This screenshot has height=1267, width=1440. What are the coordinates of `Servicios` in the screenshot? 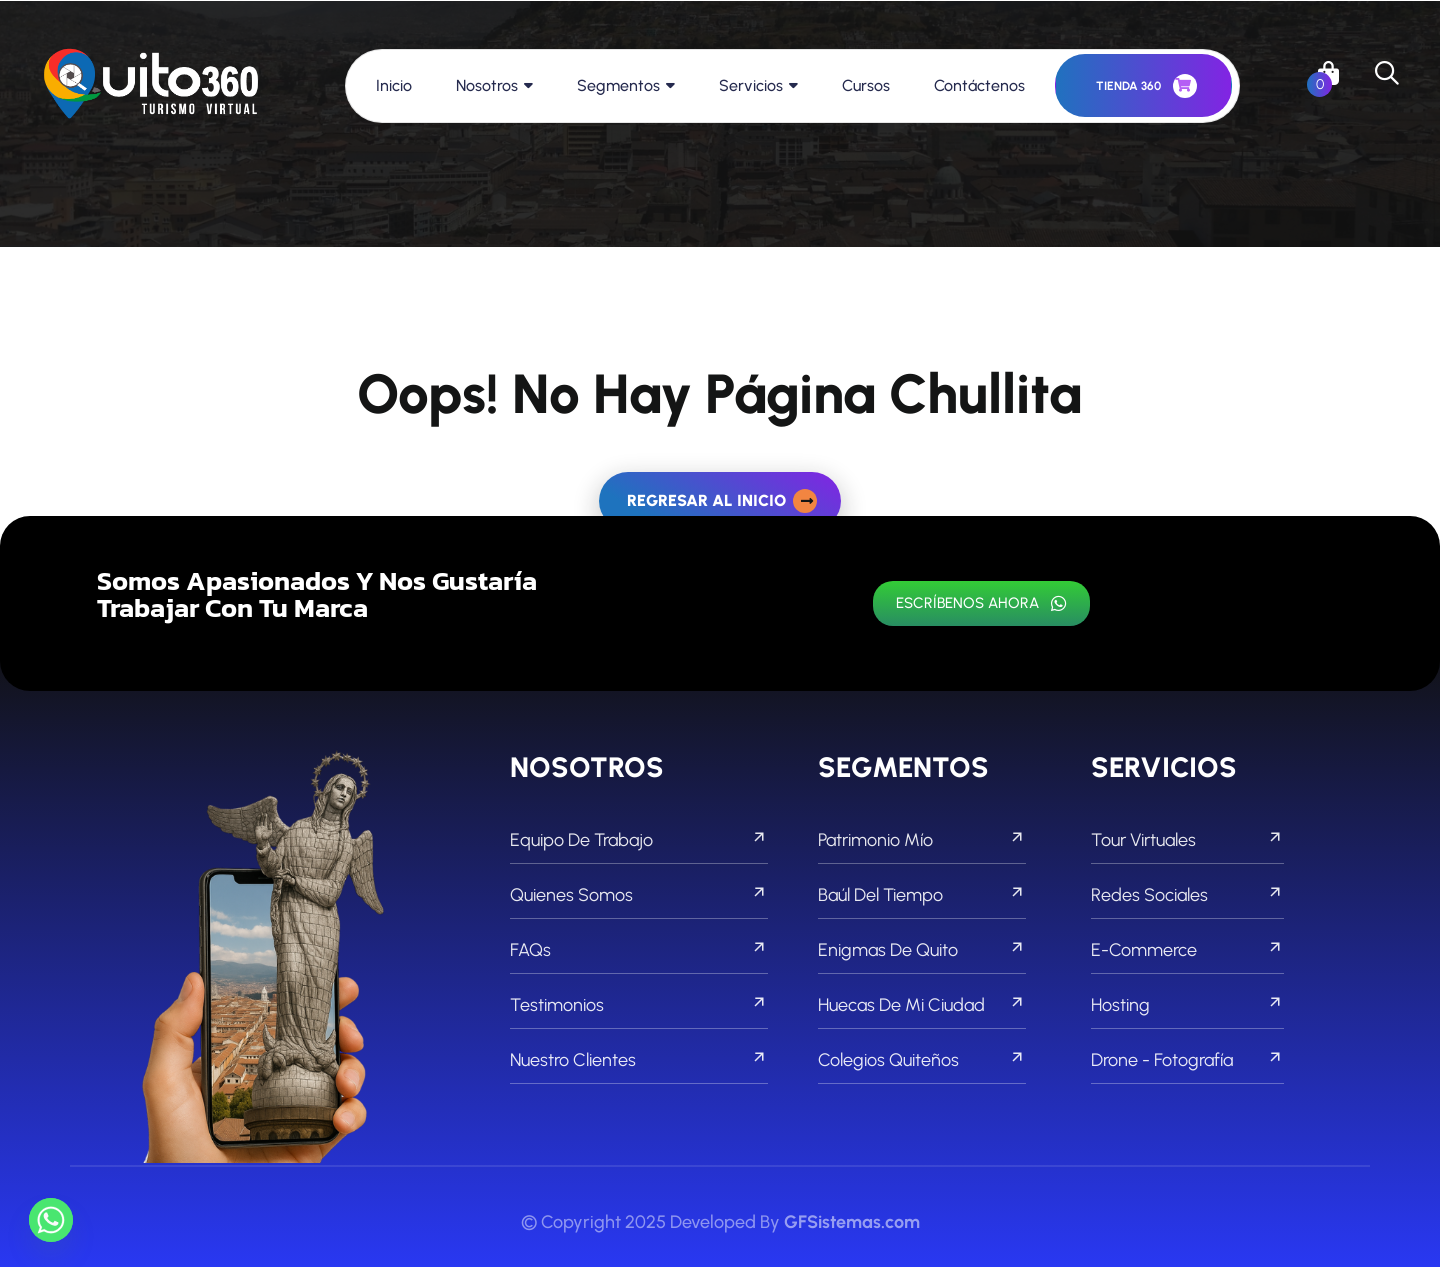 It's located at (751, 85).